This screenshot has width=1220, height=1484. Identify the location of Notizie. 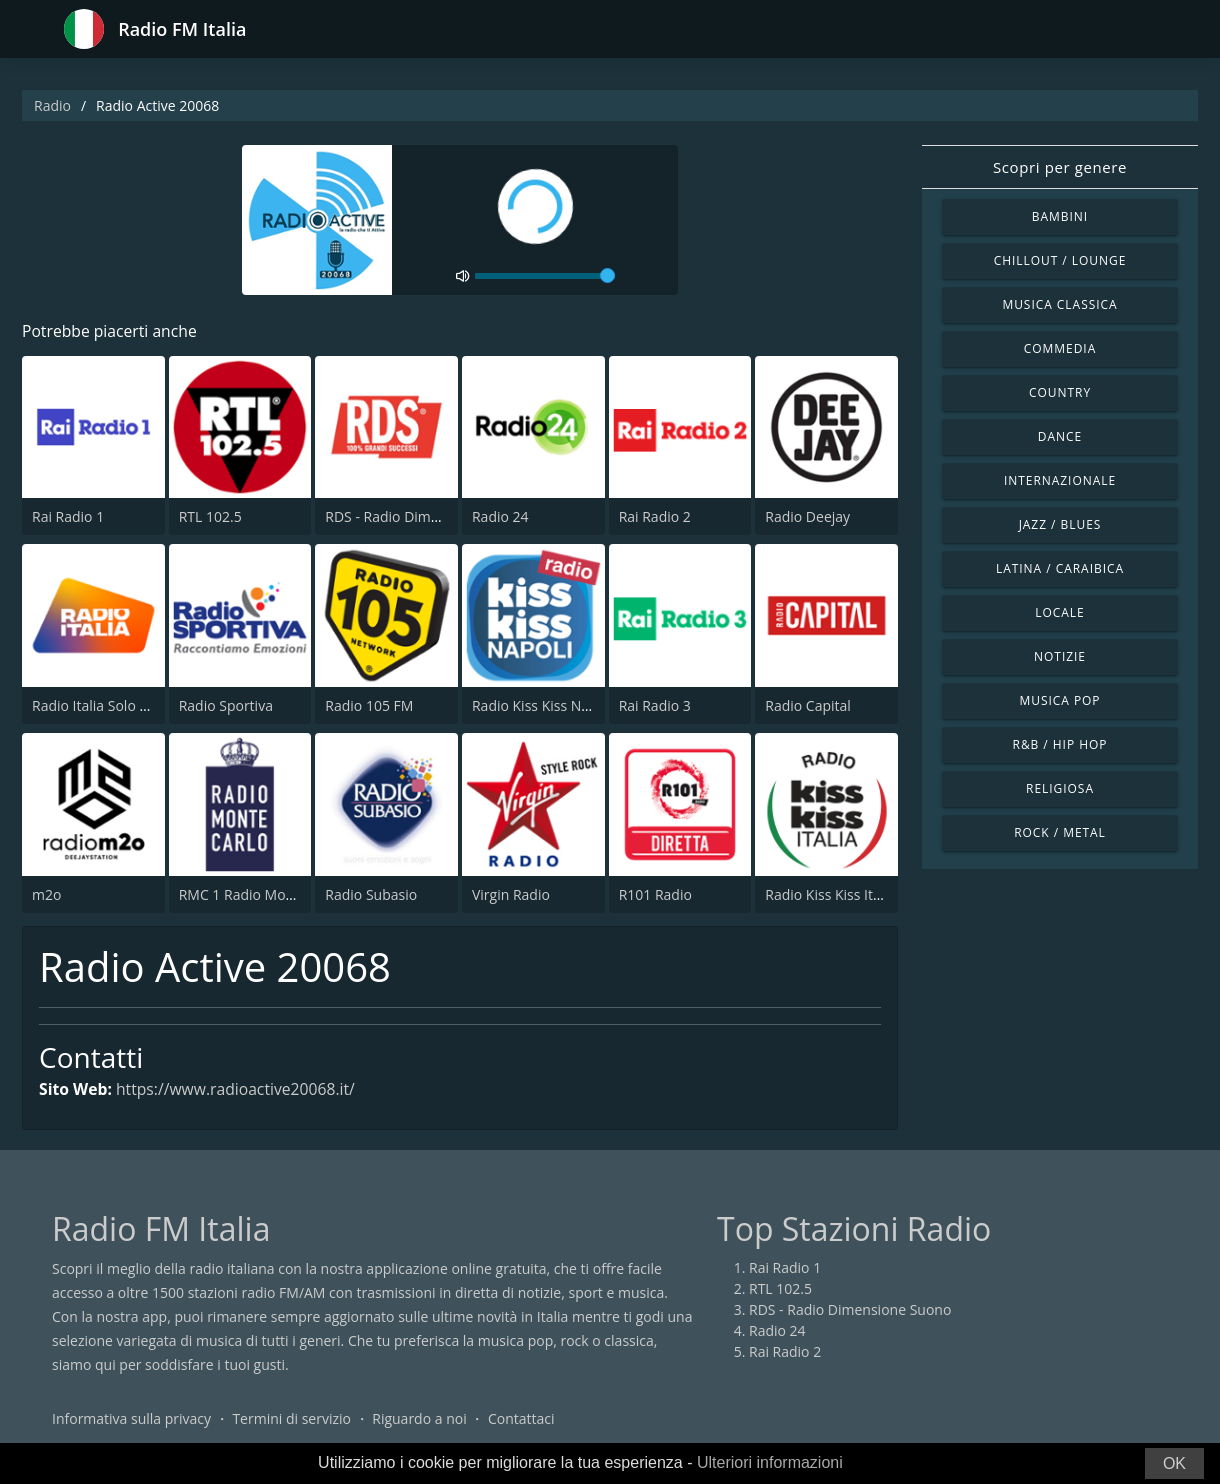
(1060, 656).